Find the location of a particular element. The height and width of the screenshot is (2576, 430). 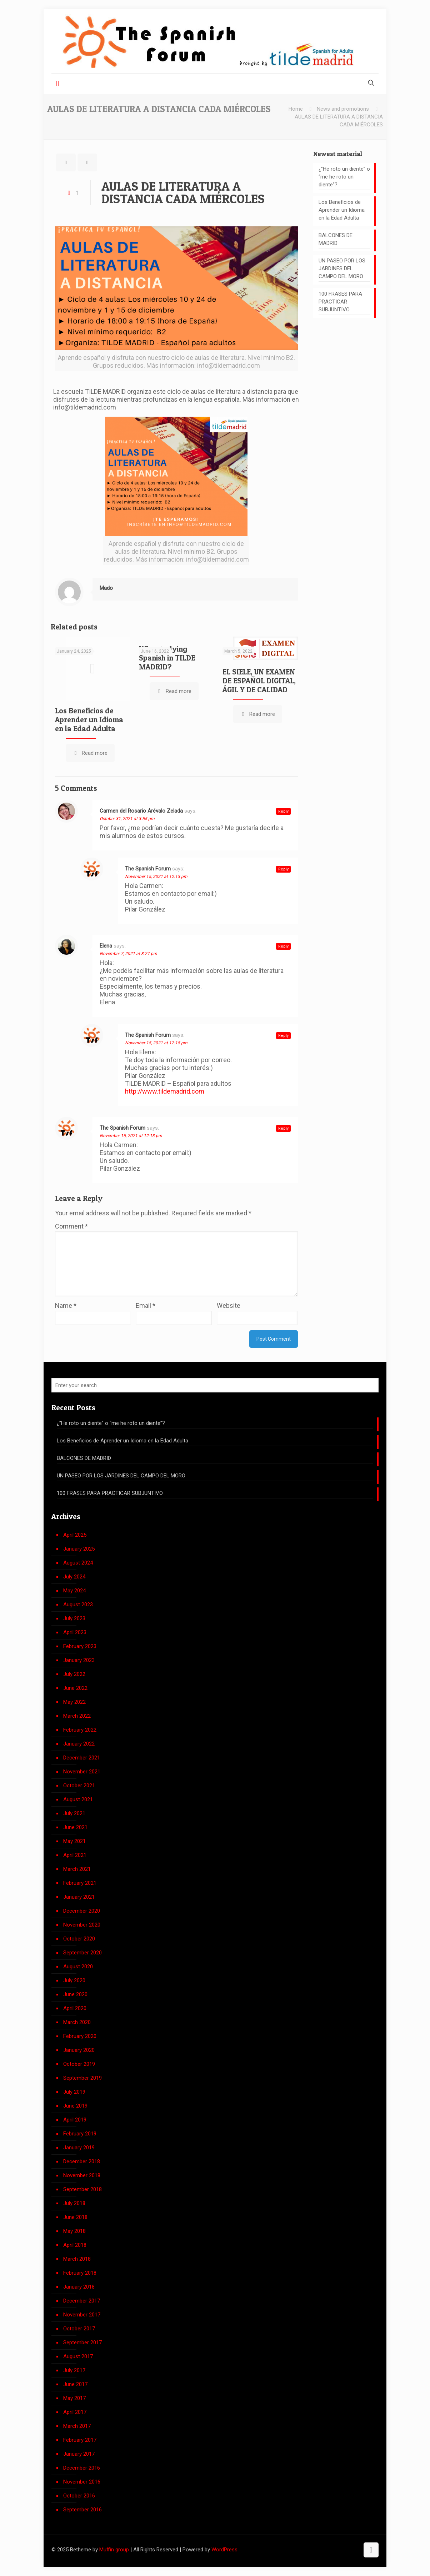

October 2019 is located at coordinates (79, 2064).